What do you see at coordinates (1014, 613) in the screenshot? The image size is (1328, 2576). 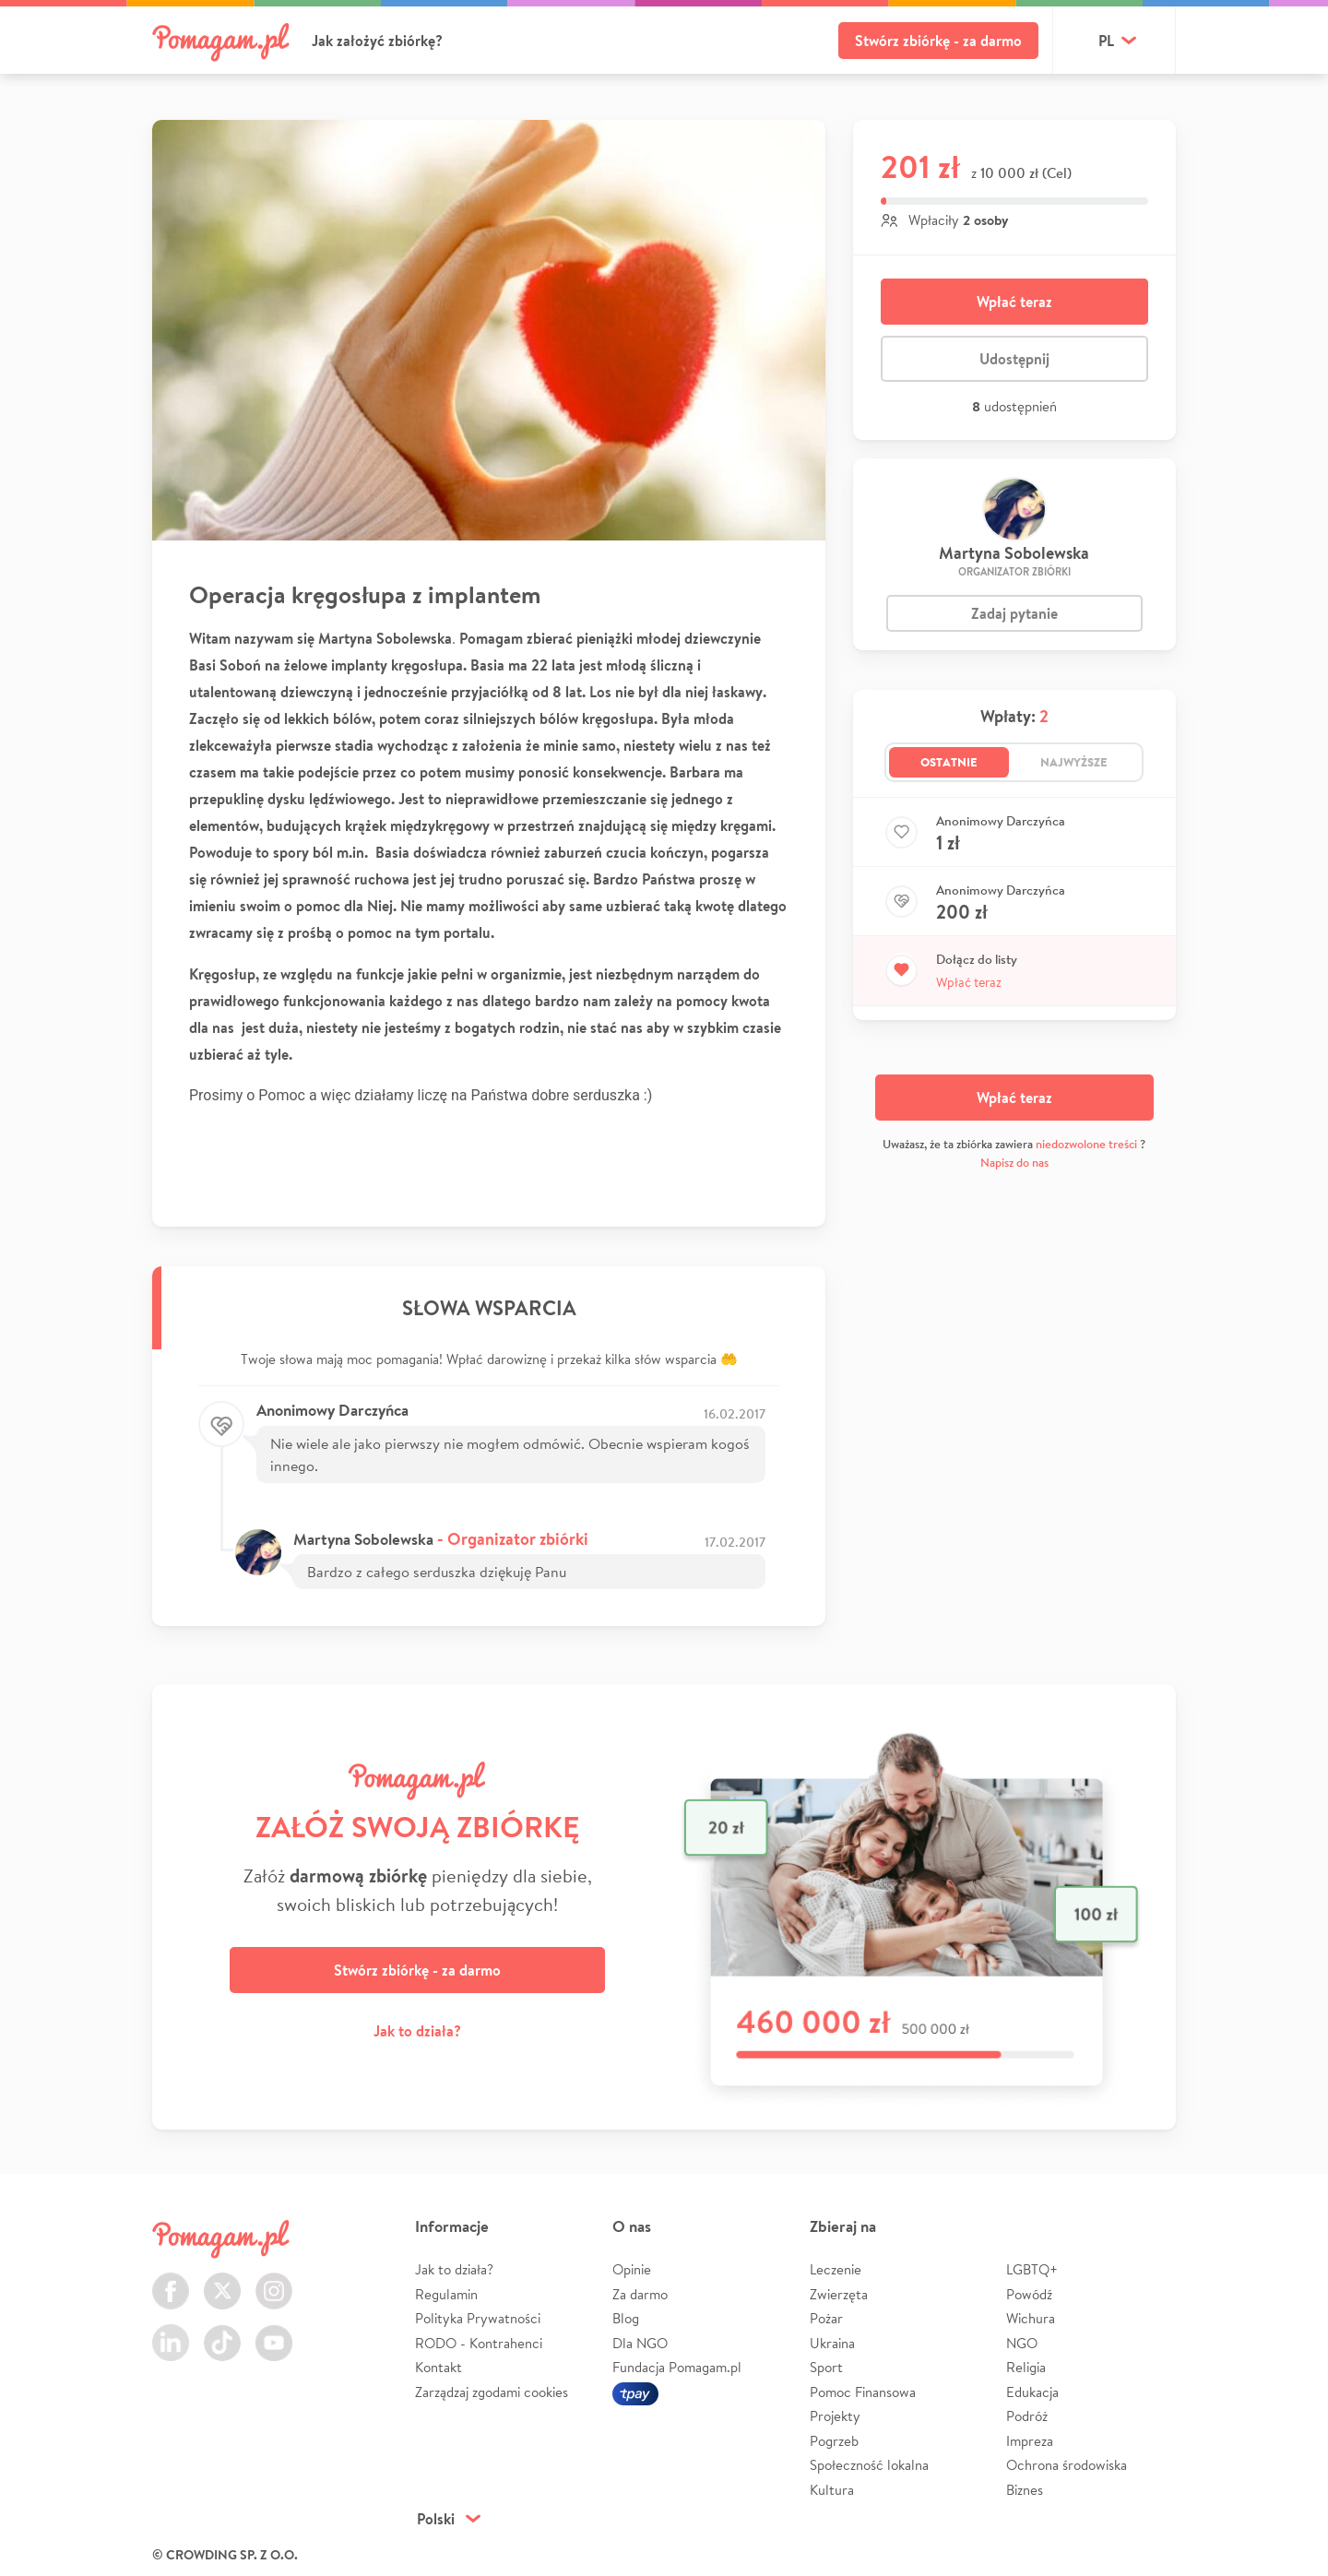 I see `Zadaj pytanie` at bounding box center [1014, 613].